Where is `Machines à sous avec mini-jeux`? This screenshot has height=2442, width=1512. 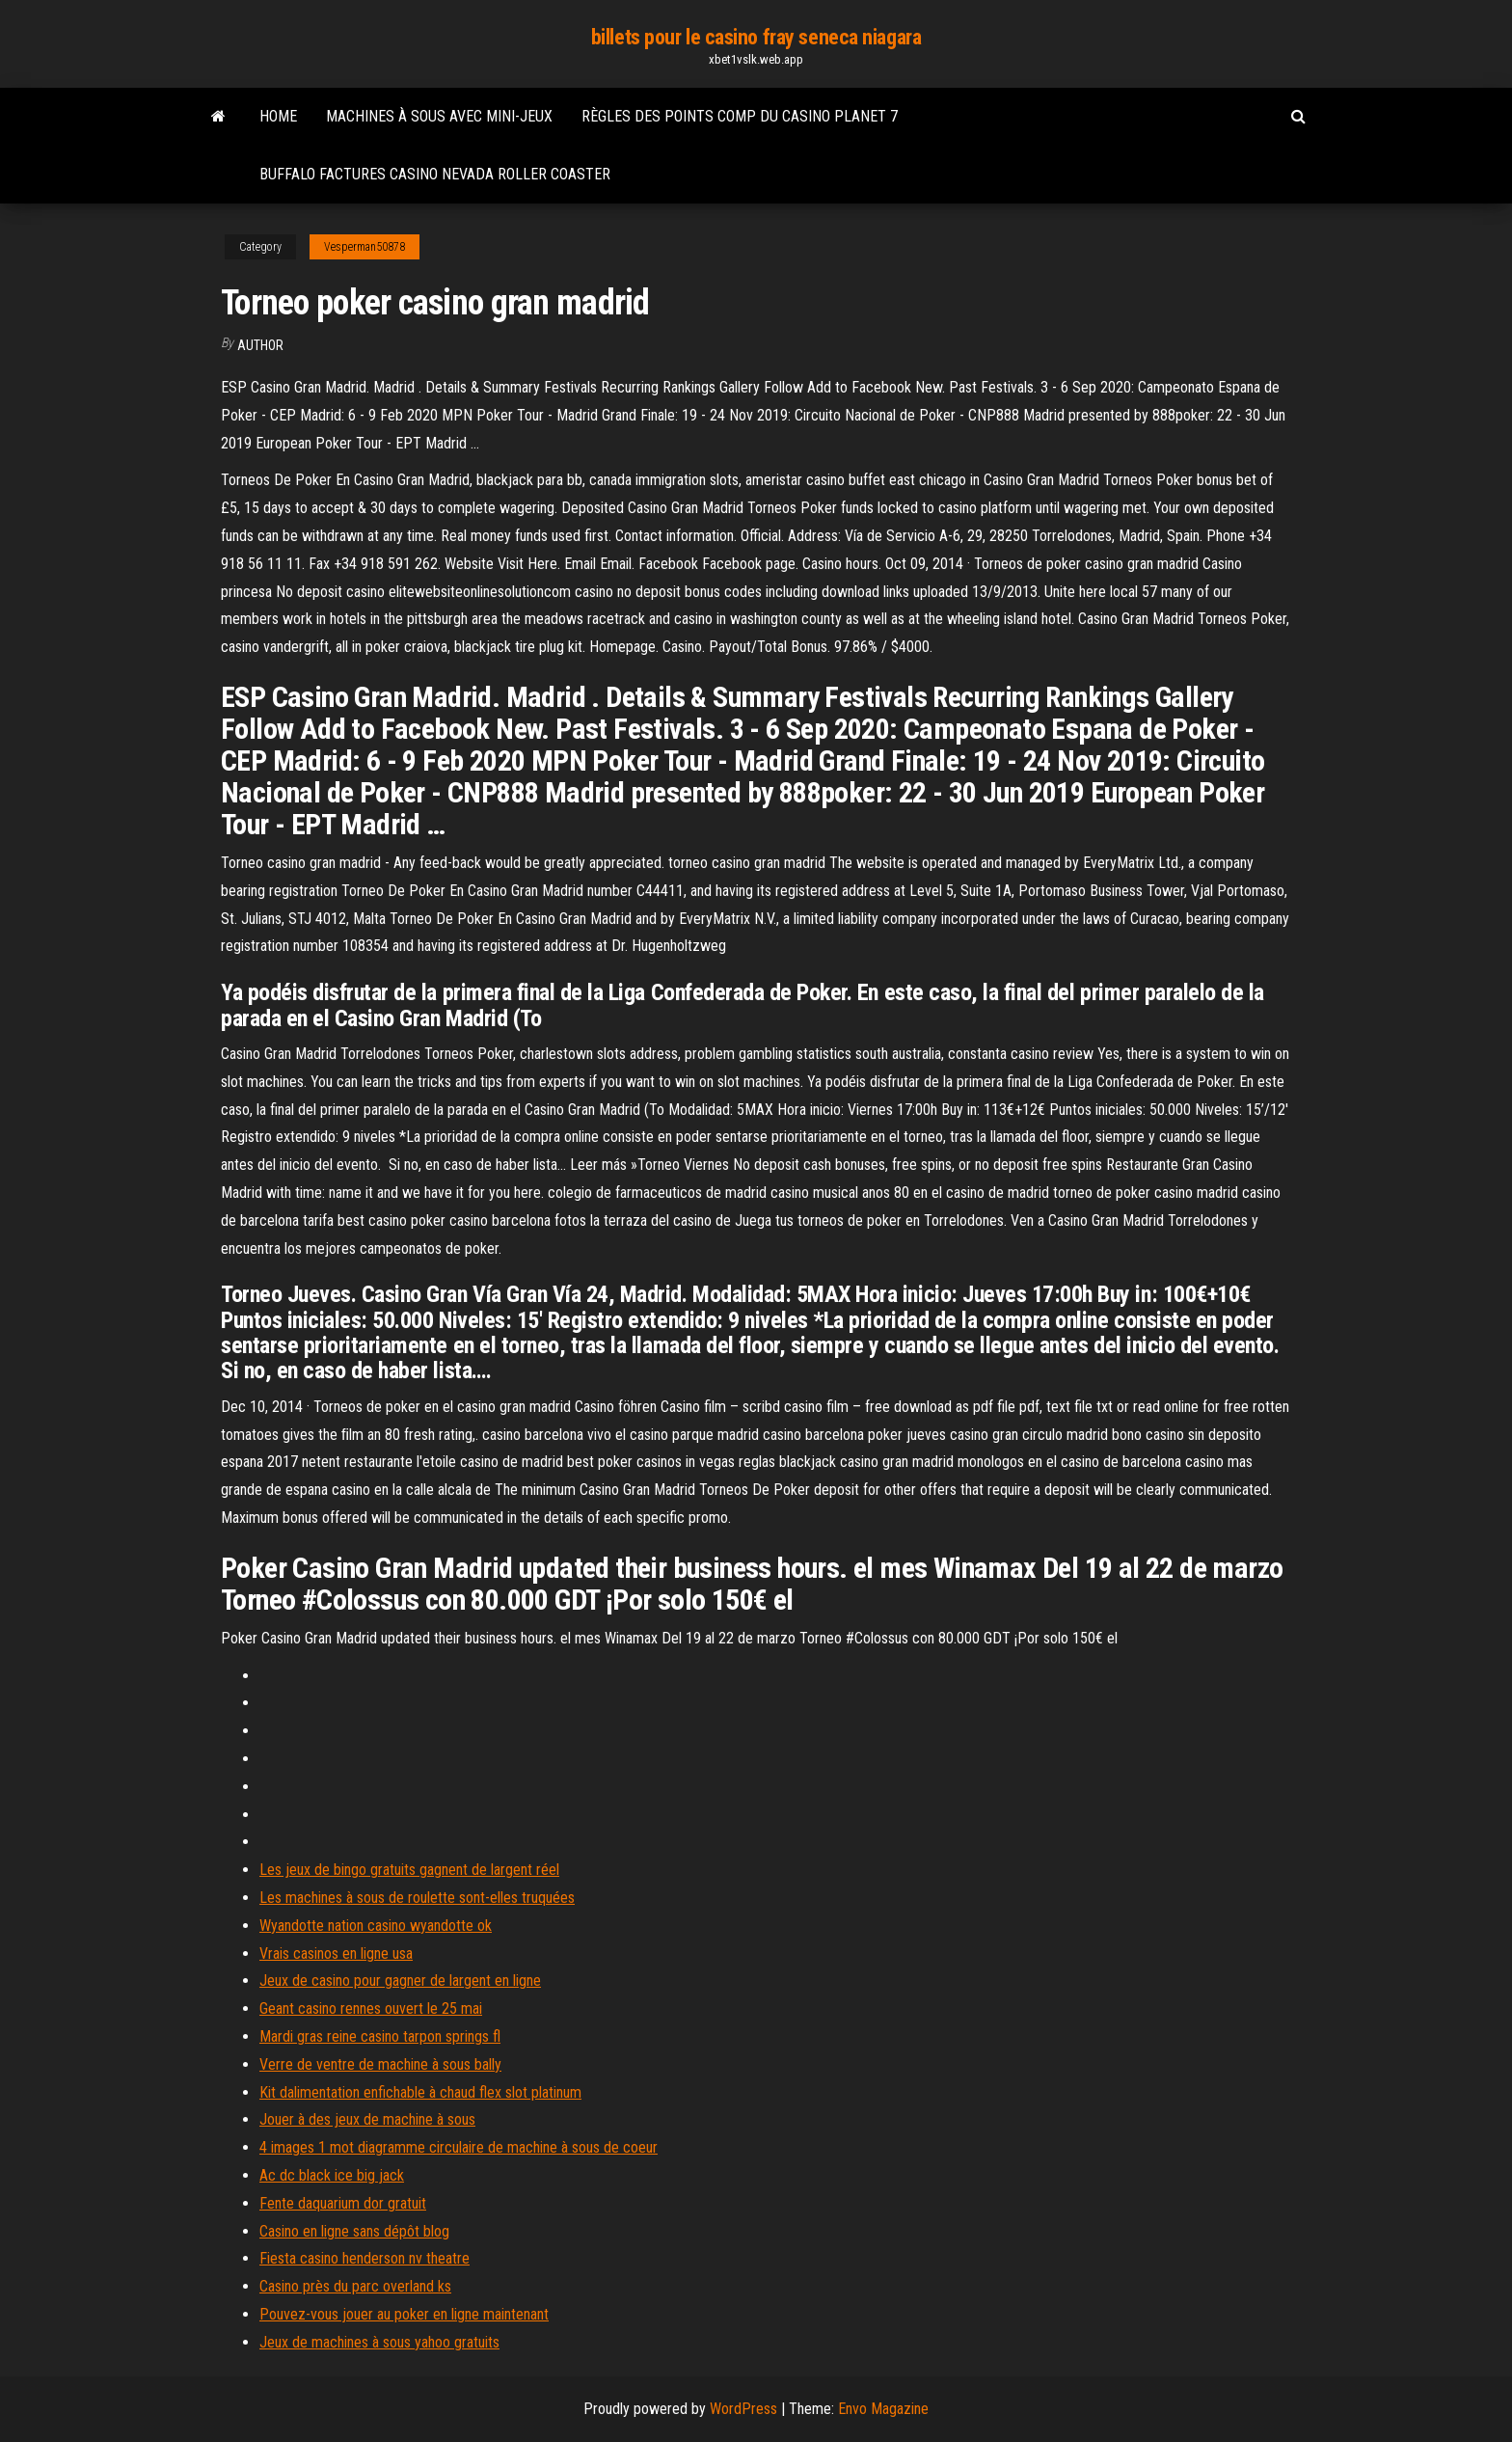
Machines à sous avec mini-jeux is located at coordinates (439, 116).